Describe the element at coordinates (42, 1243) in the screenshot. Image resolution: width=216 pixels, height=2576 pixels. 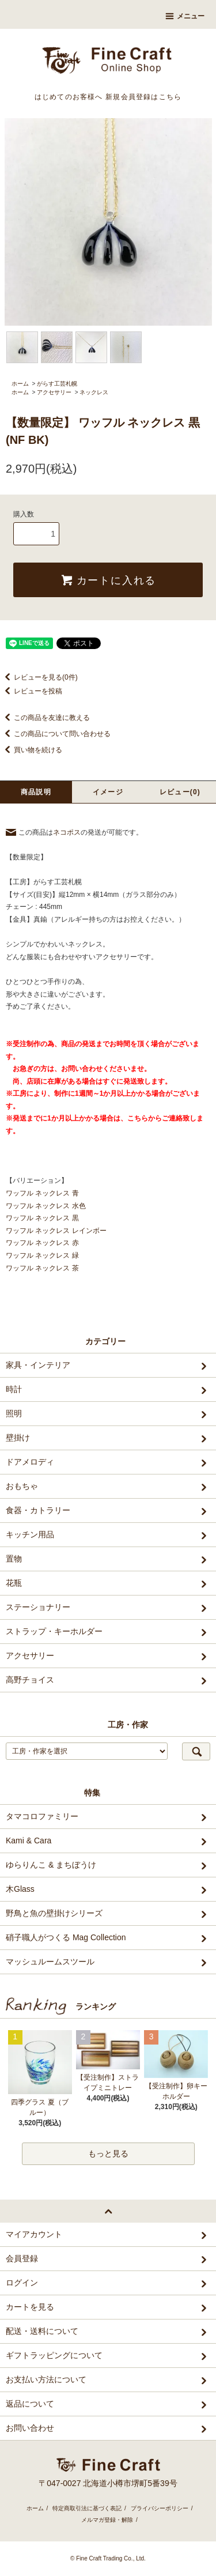
I see `ワッフル ネックレス 赤` at that location.